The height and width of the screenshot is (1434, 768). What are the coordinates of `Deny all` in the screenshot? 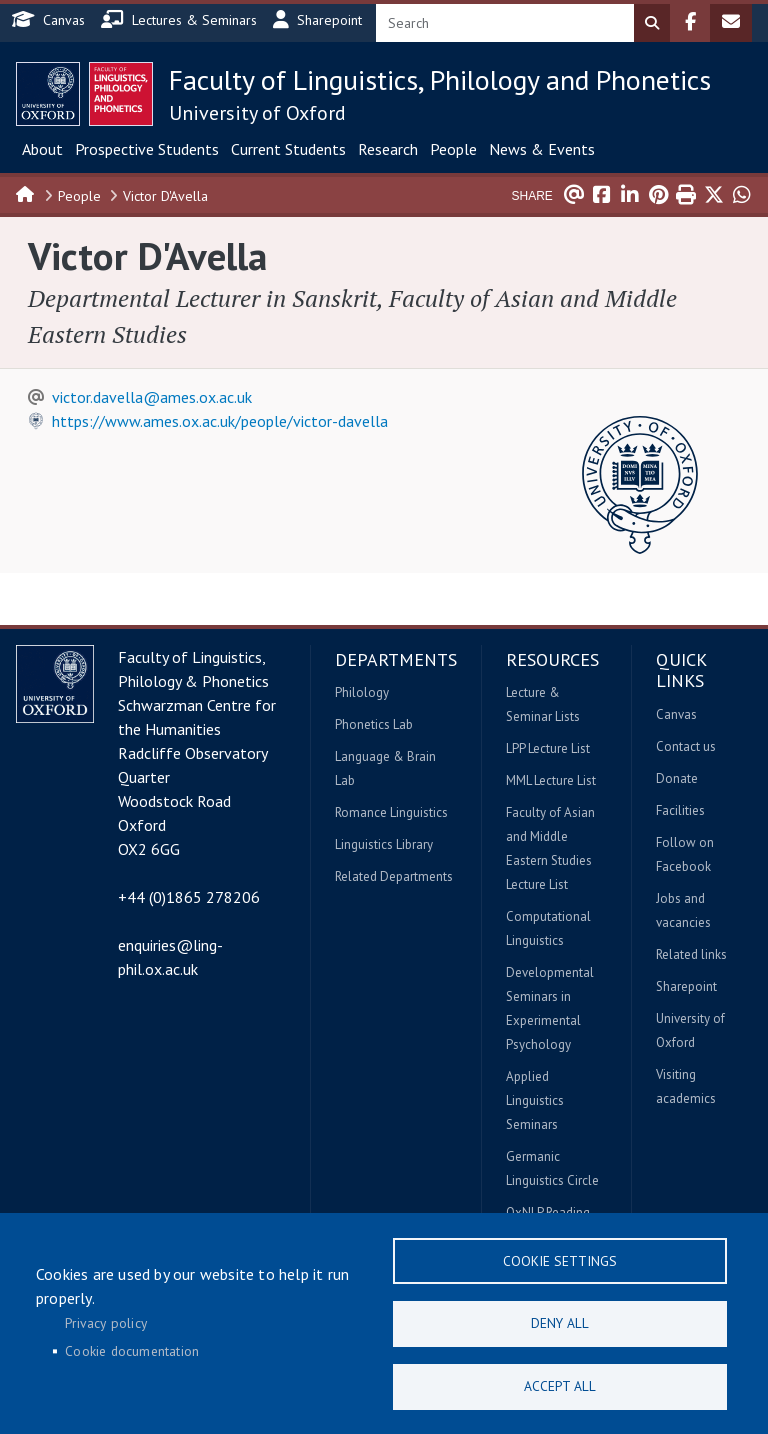 It's located at (560, 1320).